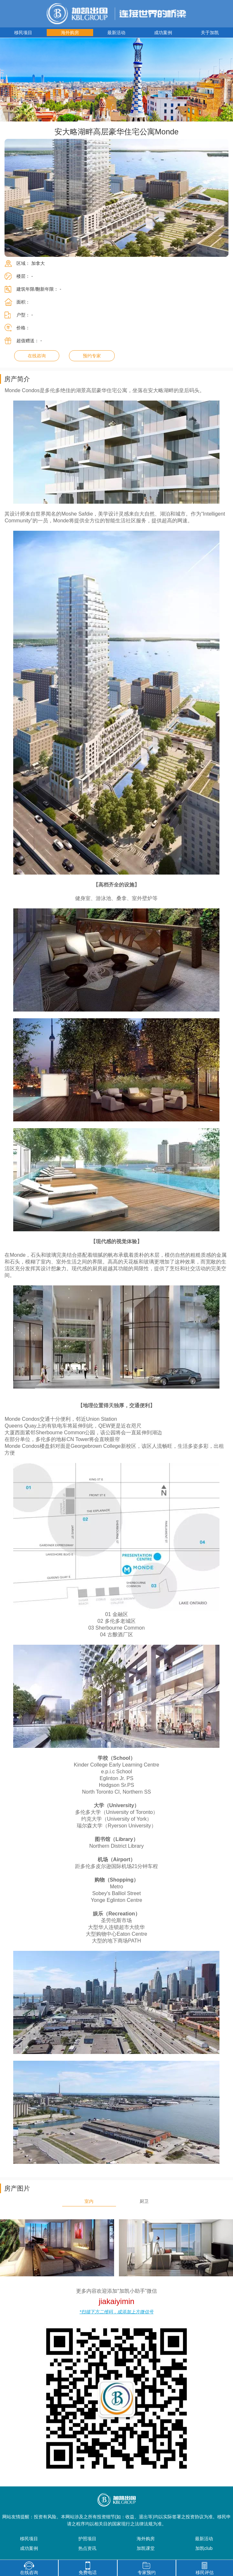 The image size is (233, 2576). What do you see at coordinates (92, 355) in the screenshot?
I see `预约专家` at bounding box center [92, 355].